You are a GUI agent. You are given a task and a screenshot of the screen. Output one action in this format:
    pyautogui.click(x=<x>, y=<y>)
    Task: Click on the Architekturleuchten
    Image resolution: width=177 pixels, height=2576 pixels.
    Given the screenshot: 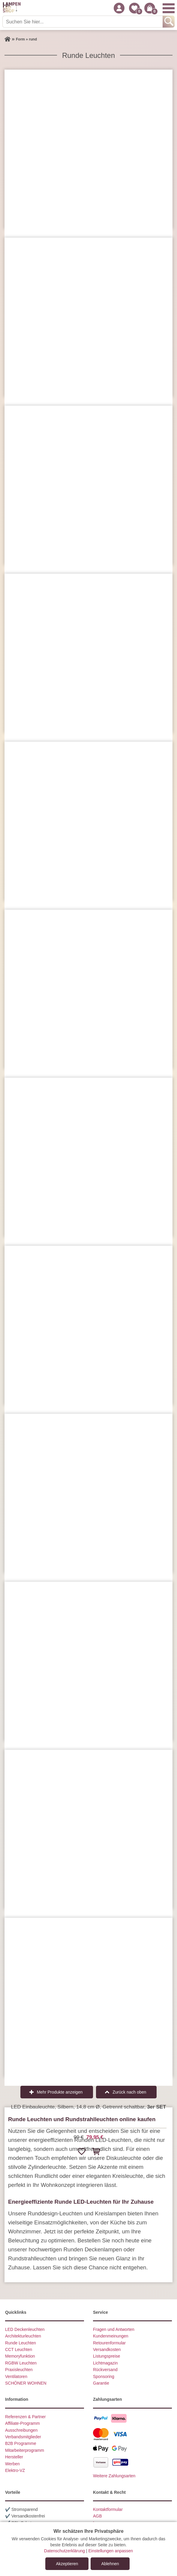 What is the action you would take?
    pyautogui.click(x=23, y=2336)
    